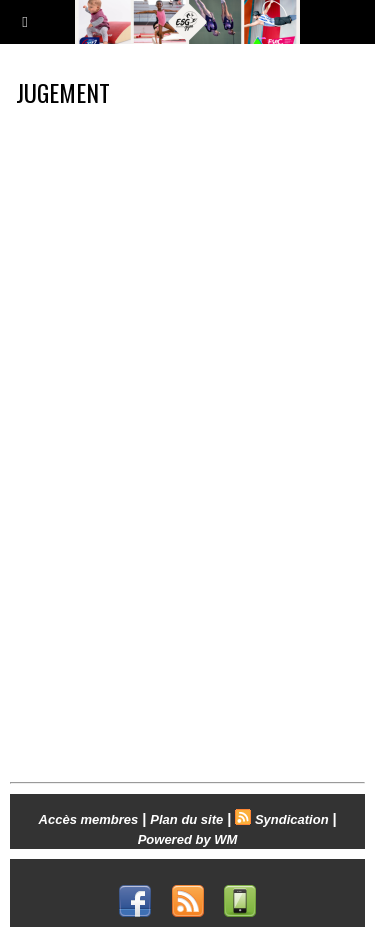 Image resolution: width=375 pixels, height=937 pixels. Describe the element at coordinates (186, 819) in the screenshot. I see `Plan du site` at that location.